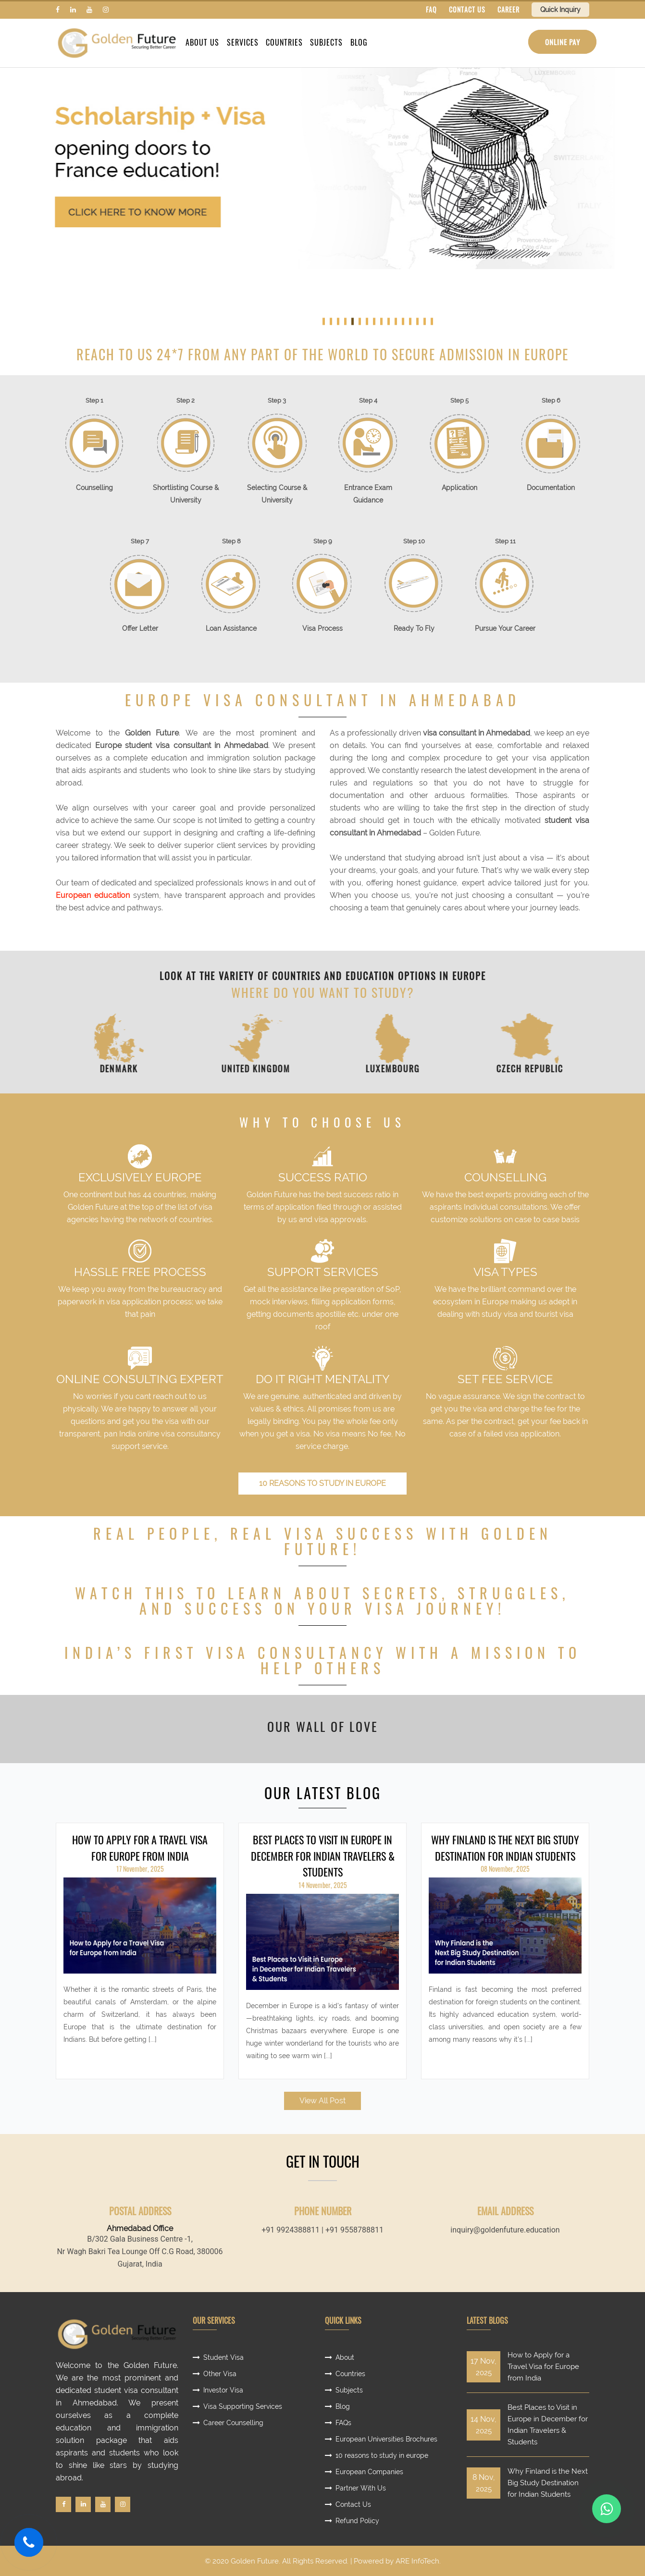 This screenshot has width=645, height=2576. Describe the element at coordinates (353, 2504) in the screenshot. I see `Contact Us` at that location.